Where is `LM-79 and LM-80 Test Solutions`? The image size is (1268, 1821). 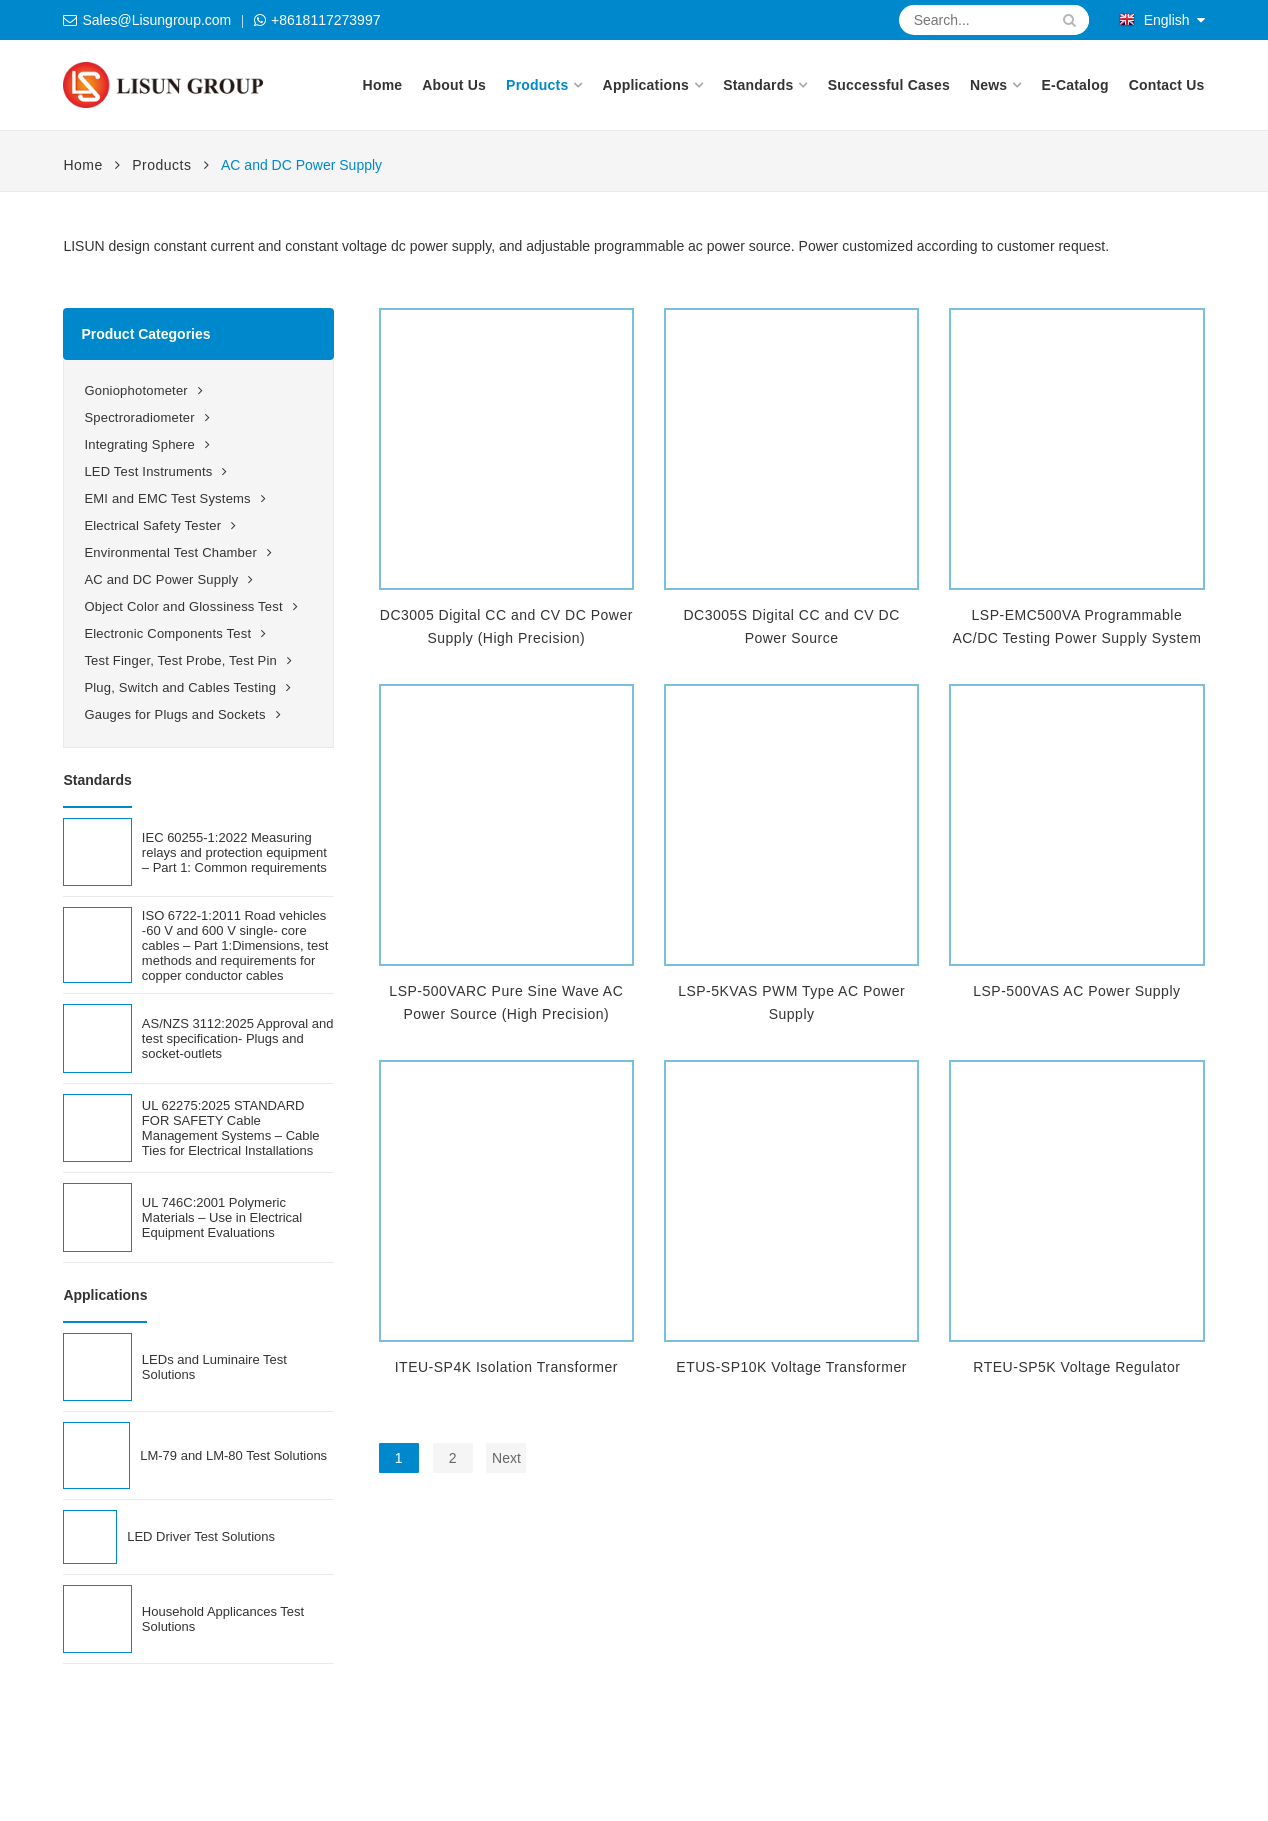
LM-79 and LM-80 Test Solutions is located at coordinates (233, 1455).